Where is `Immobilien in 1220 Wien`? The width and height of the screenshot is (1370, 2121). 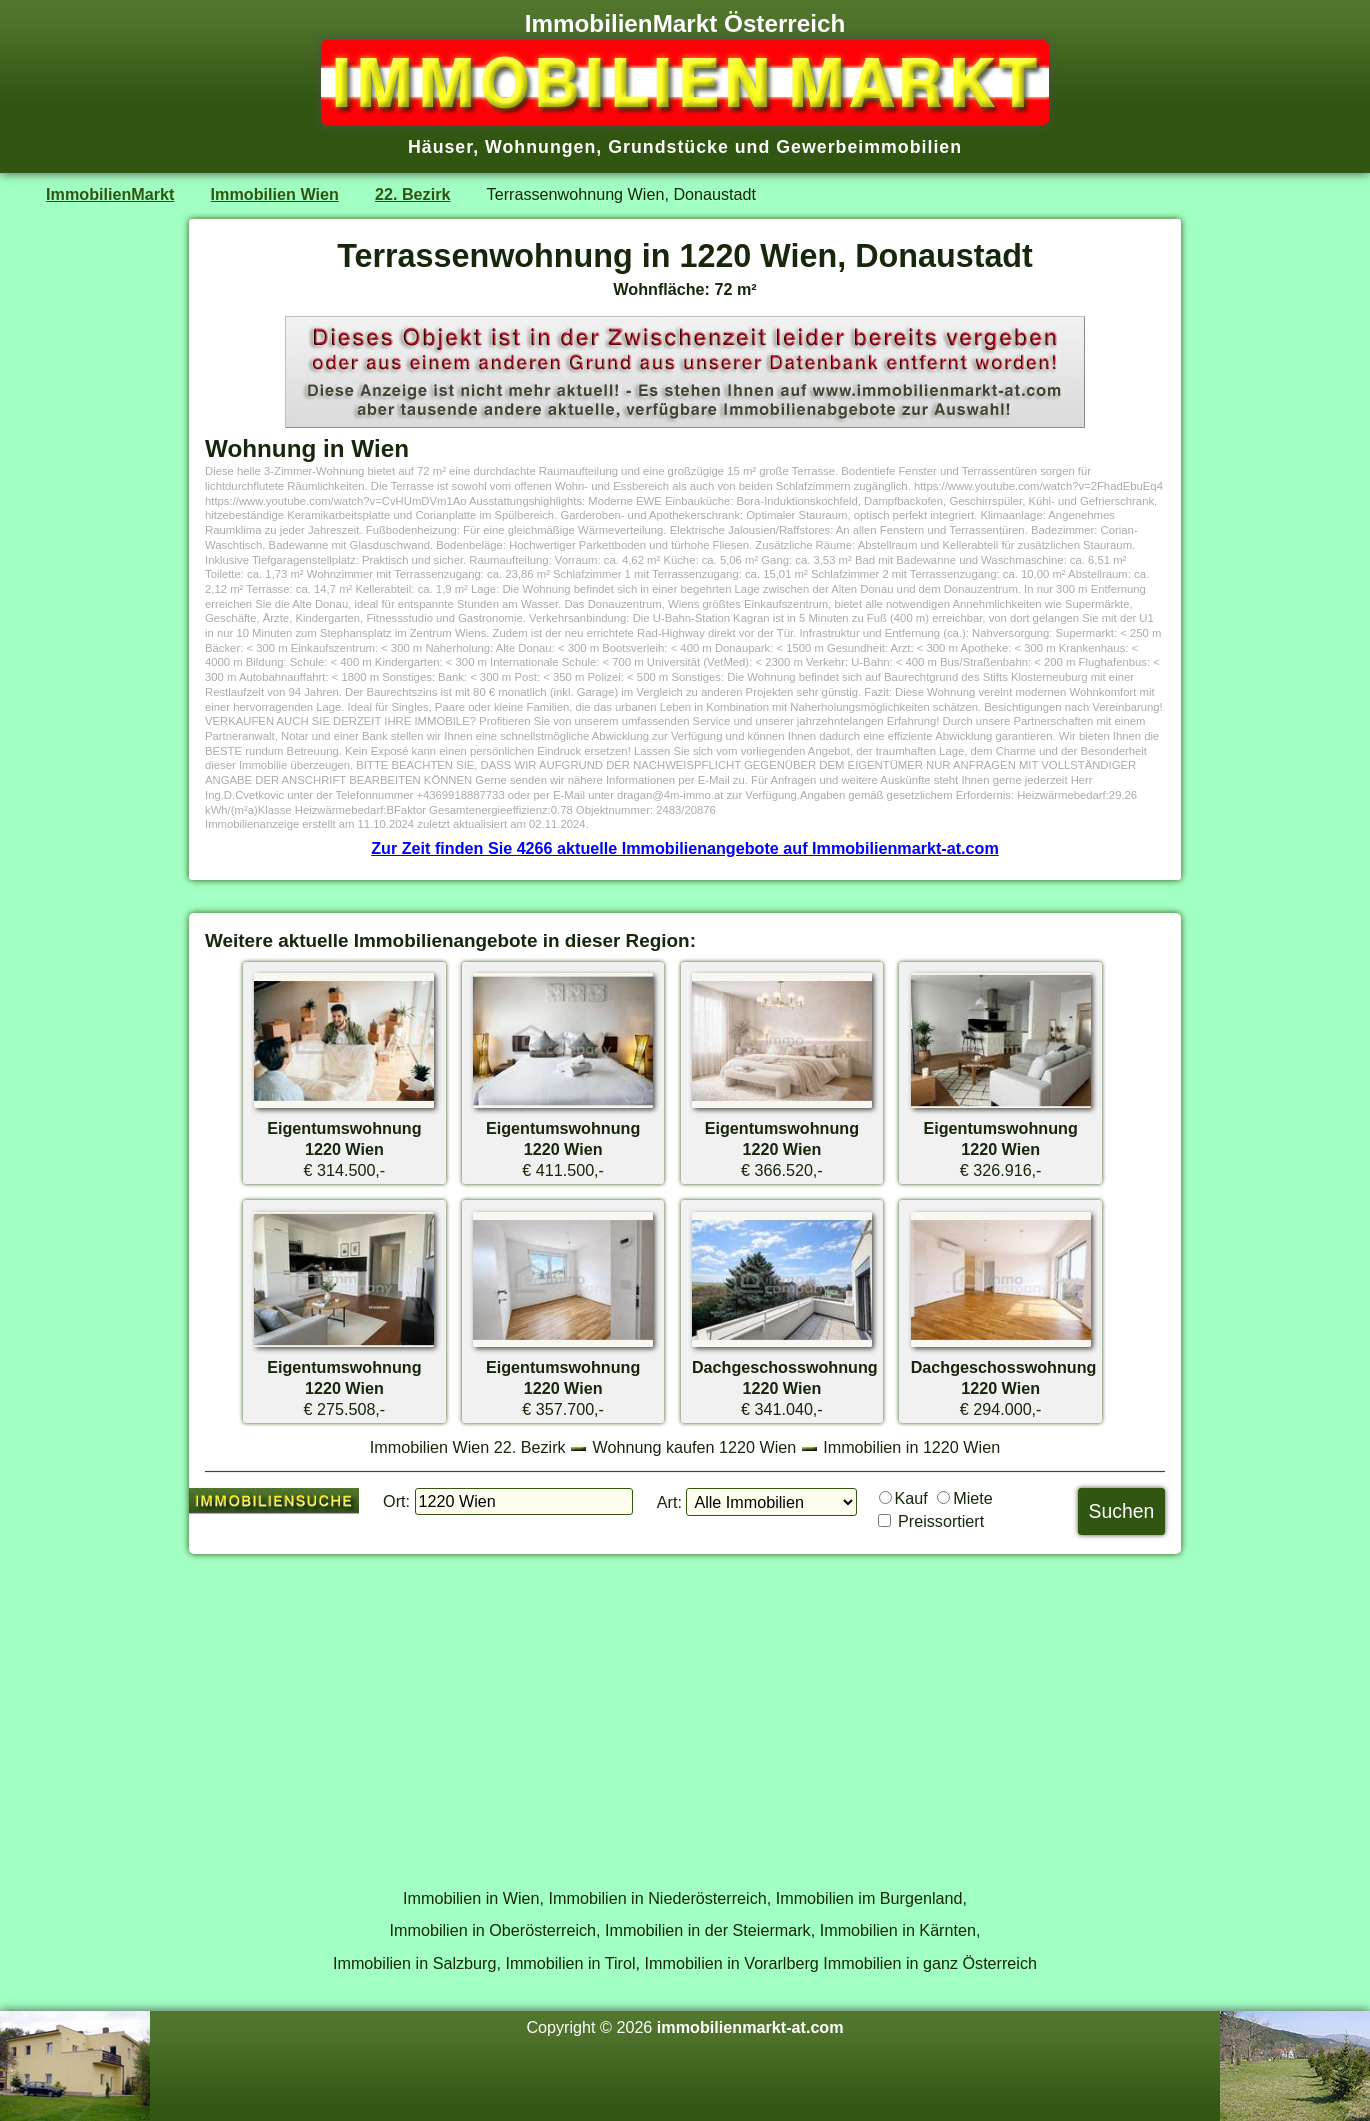 Immobilien in 1220 Wien is located at coordinates (911, 1447).